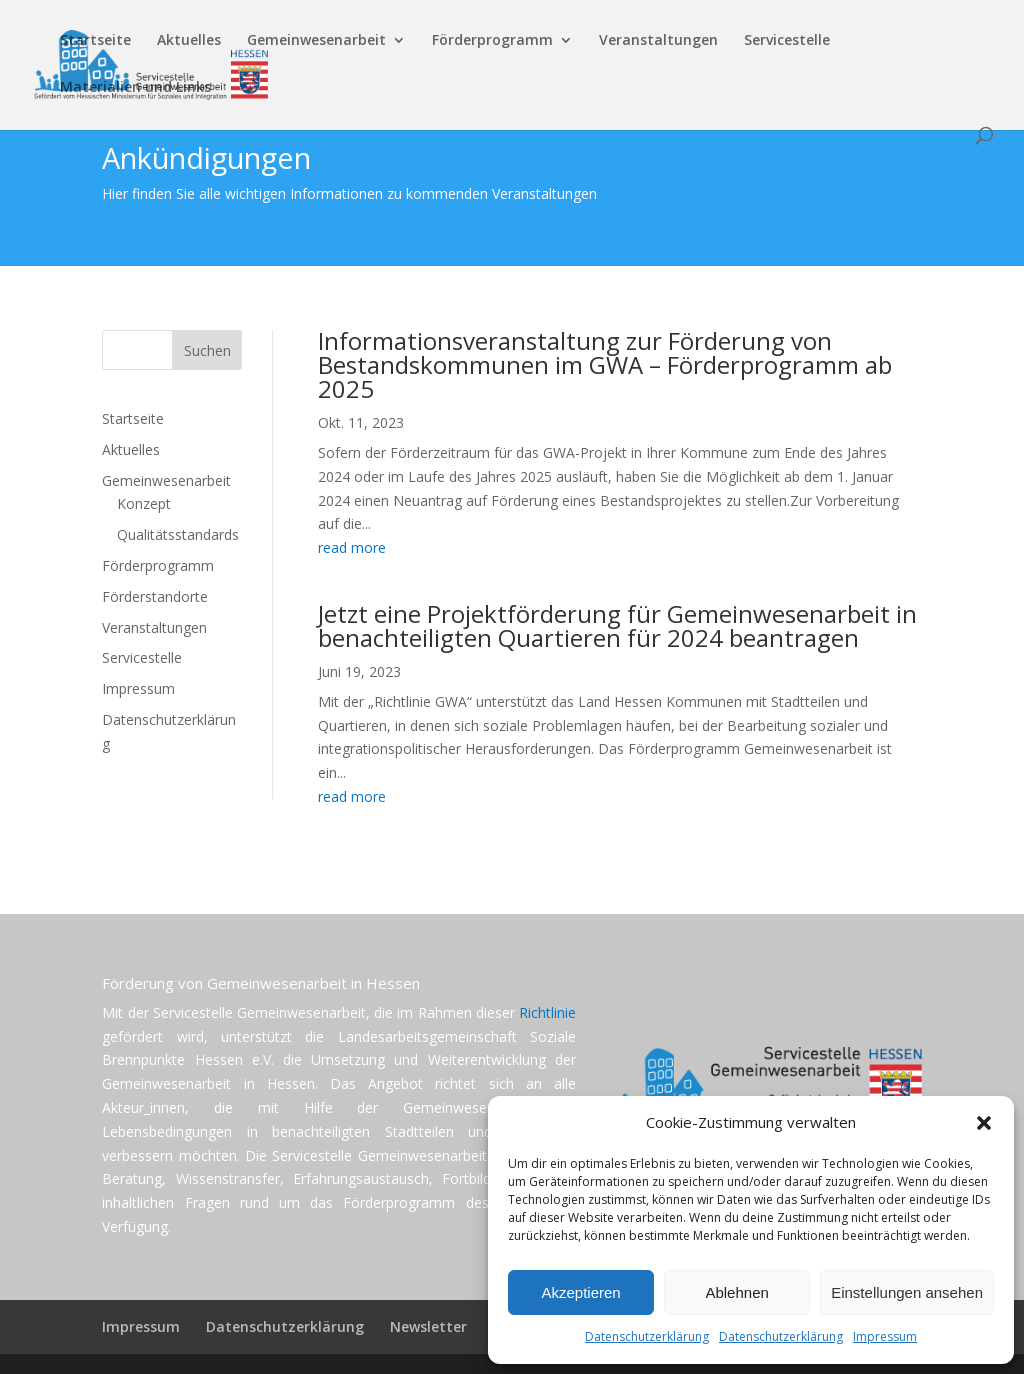  I want to click on Veranstaltungen, so click(658, 41).